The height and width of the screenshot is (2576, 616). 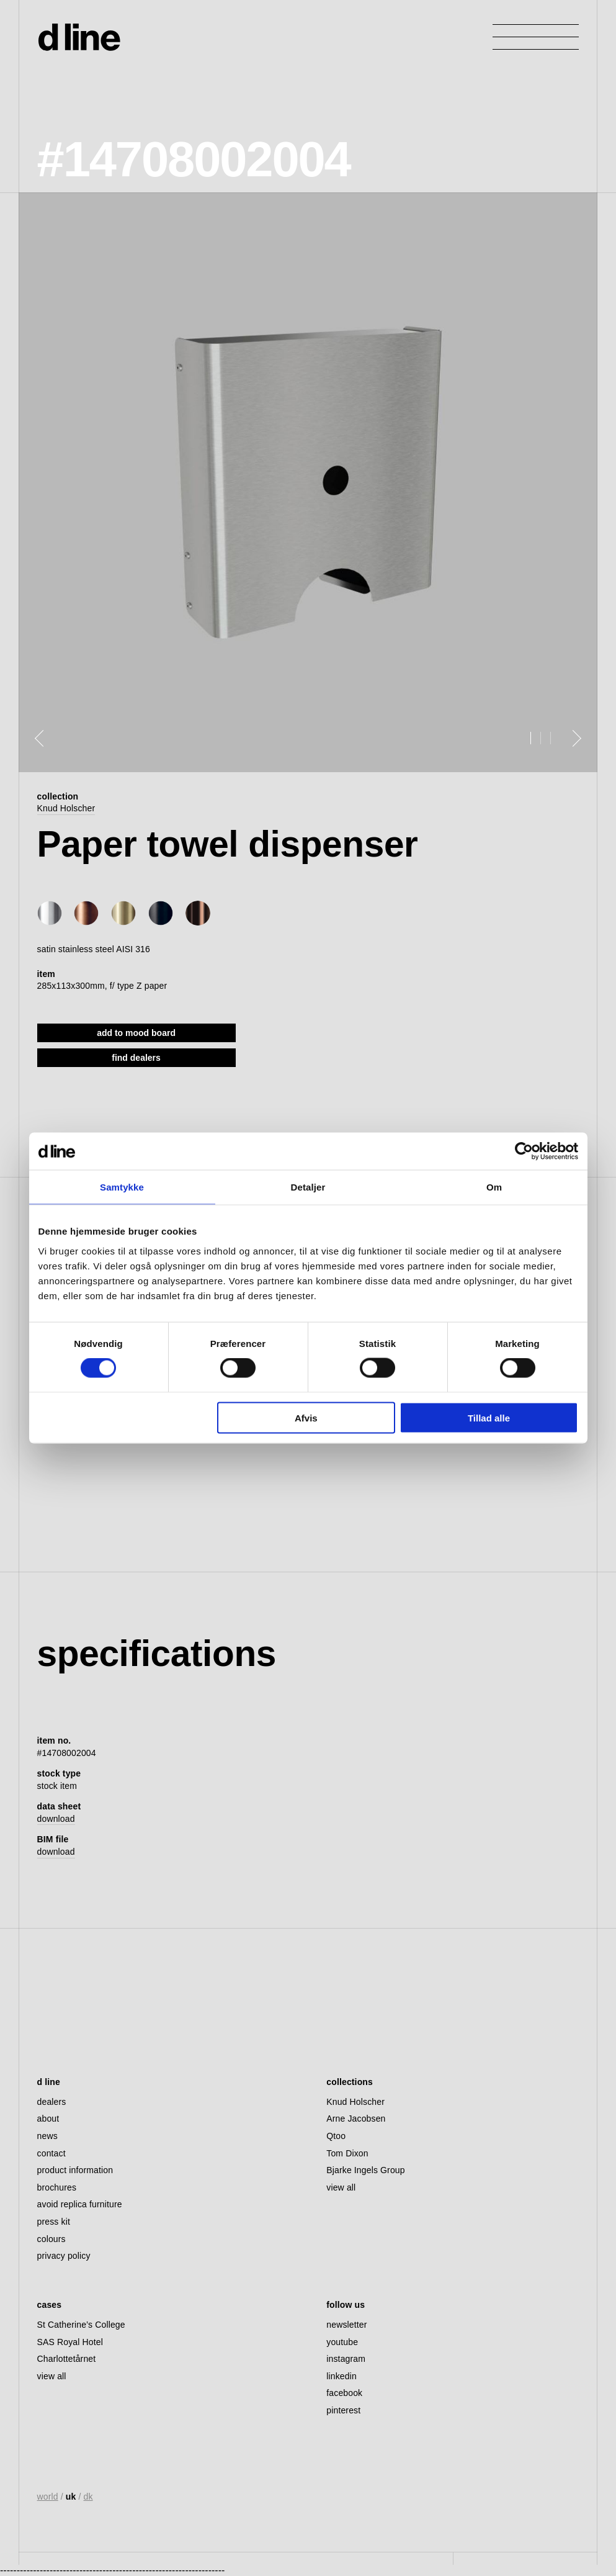 What do you see at coordinates (53, 2222) in the screenshot?
I see `press kit` at bounding box center [53, 2222].